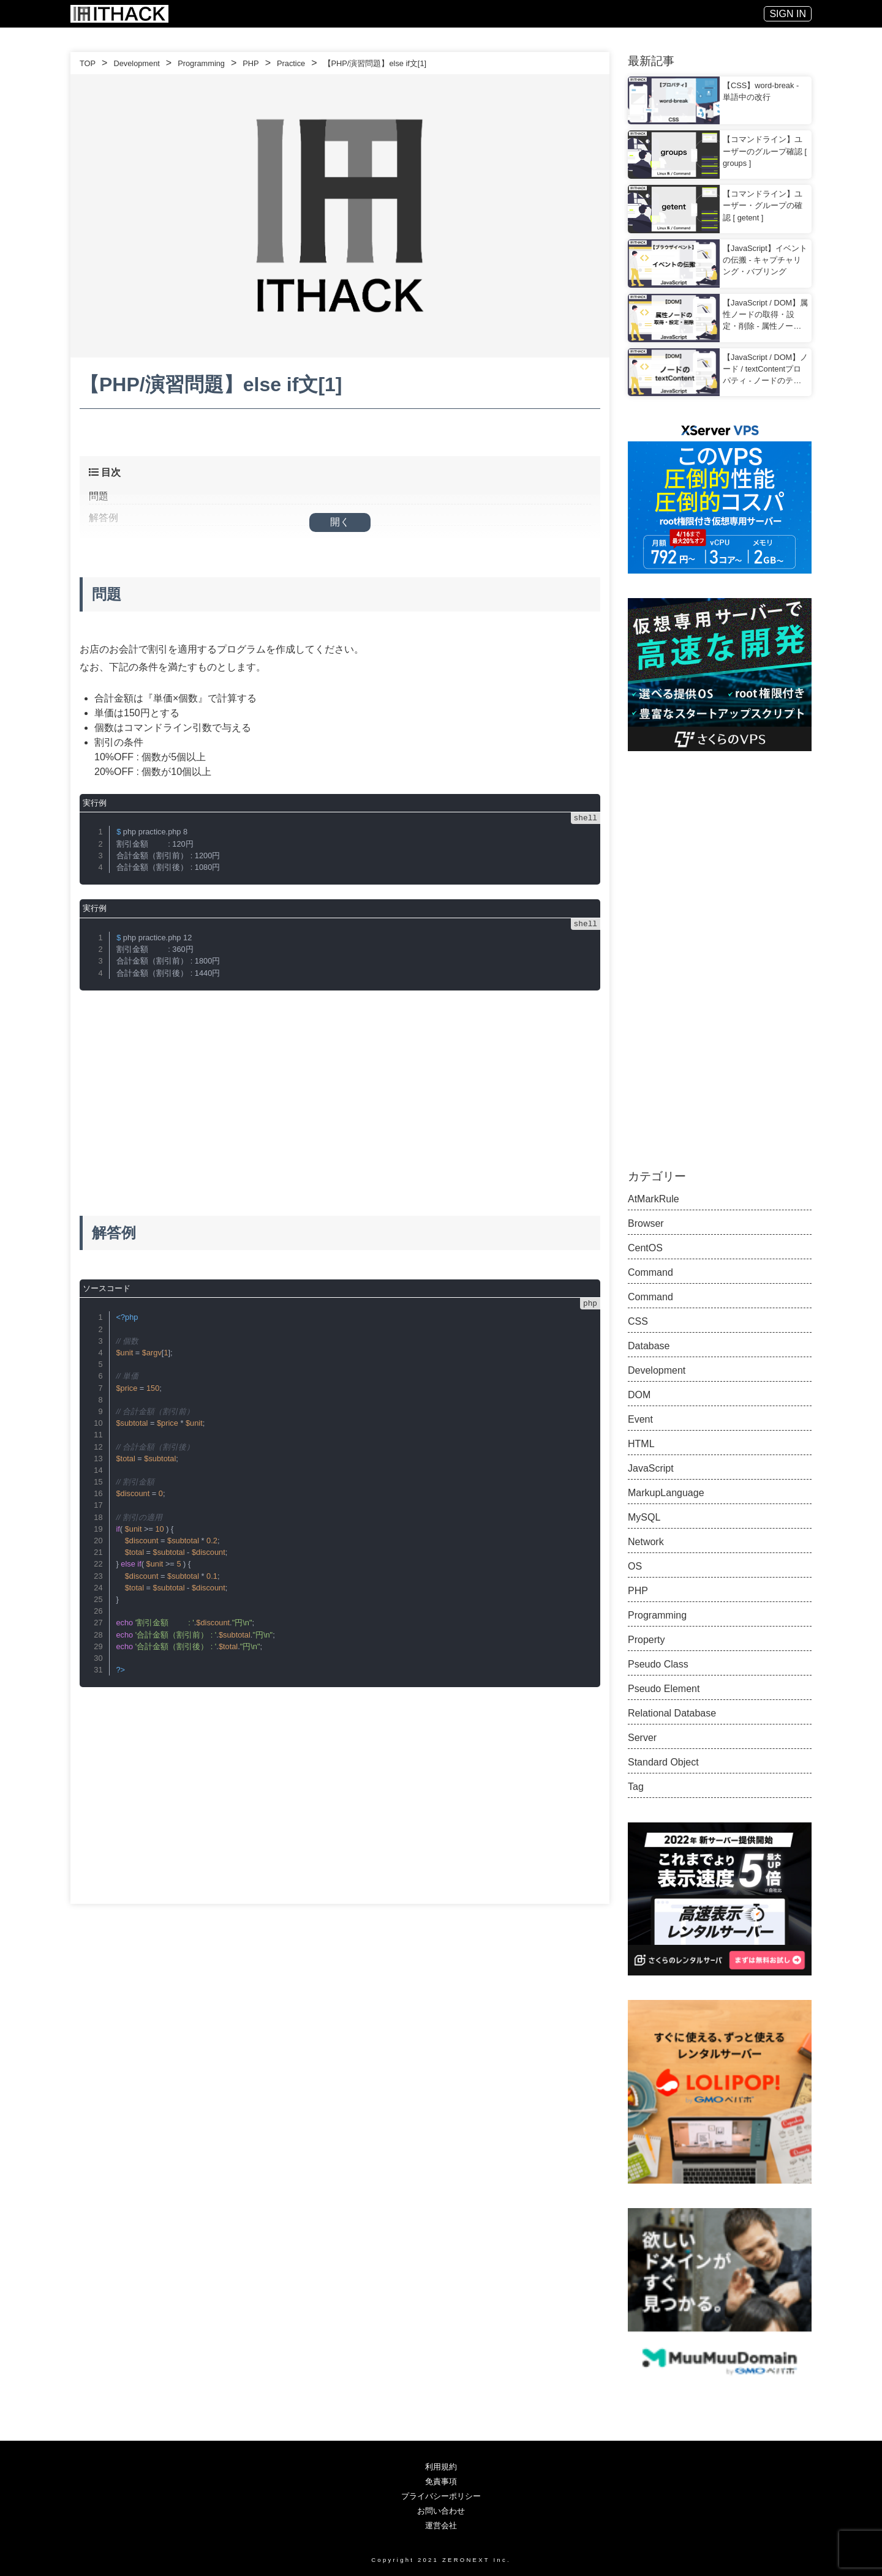  I want to click on Property, so click(646, 1639).